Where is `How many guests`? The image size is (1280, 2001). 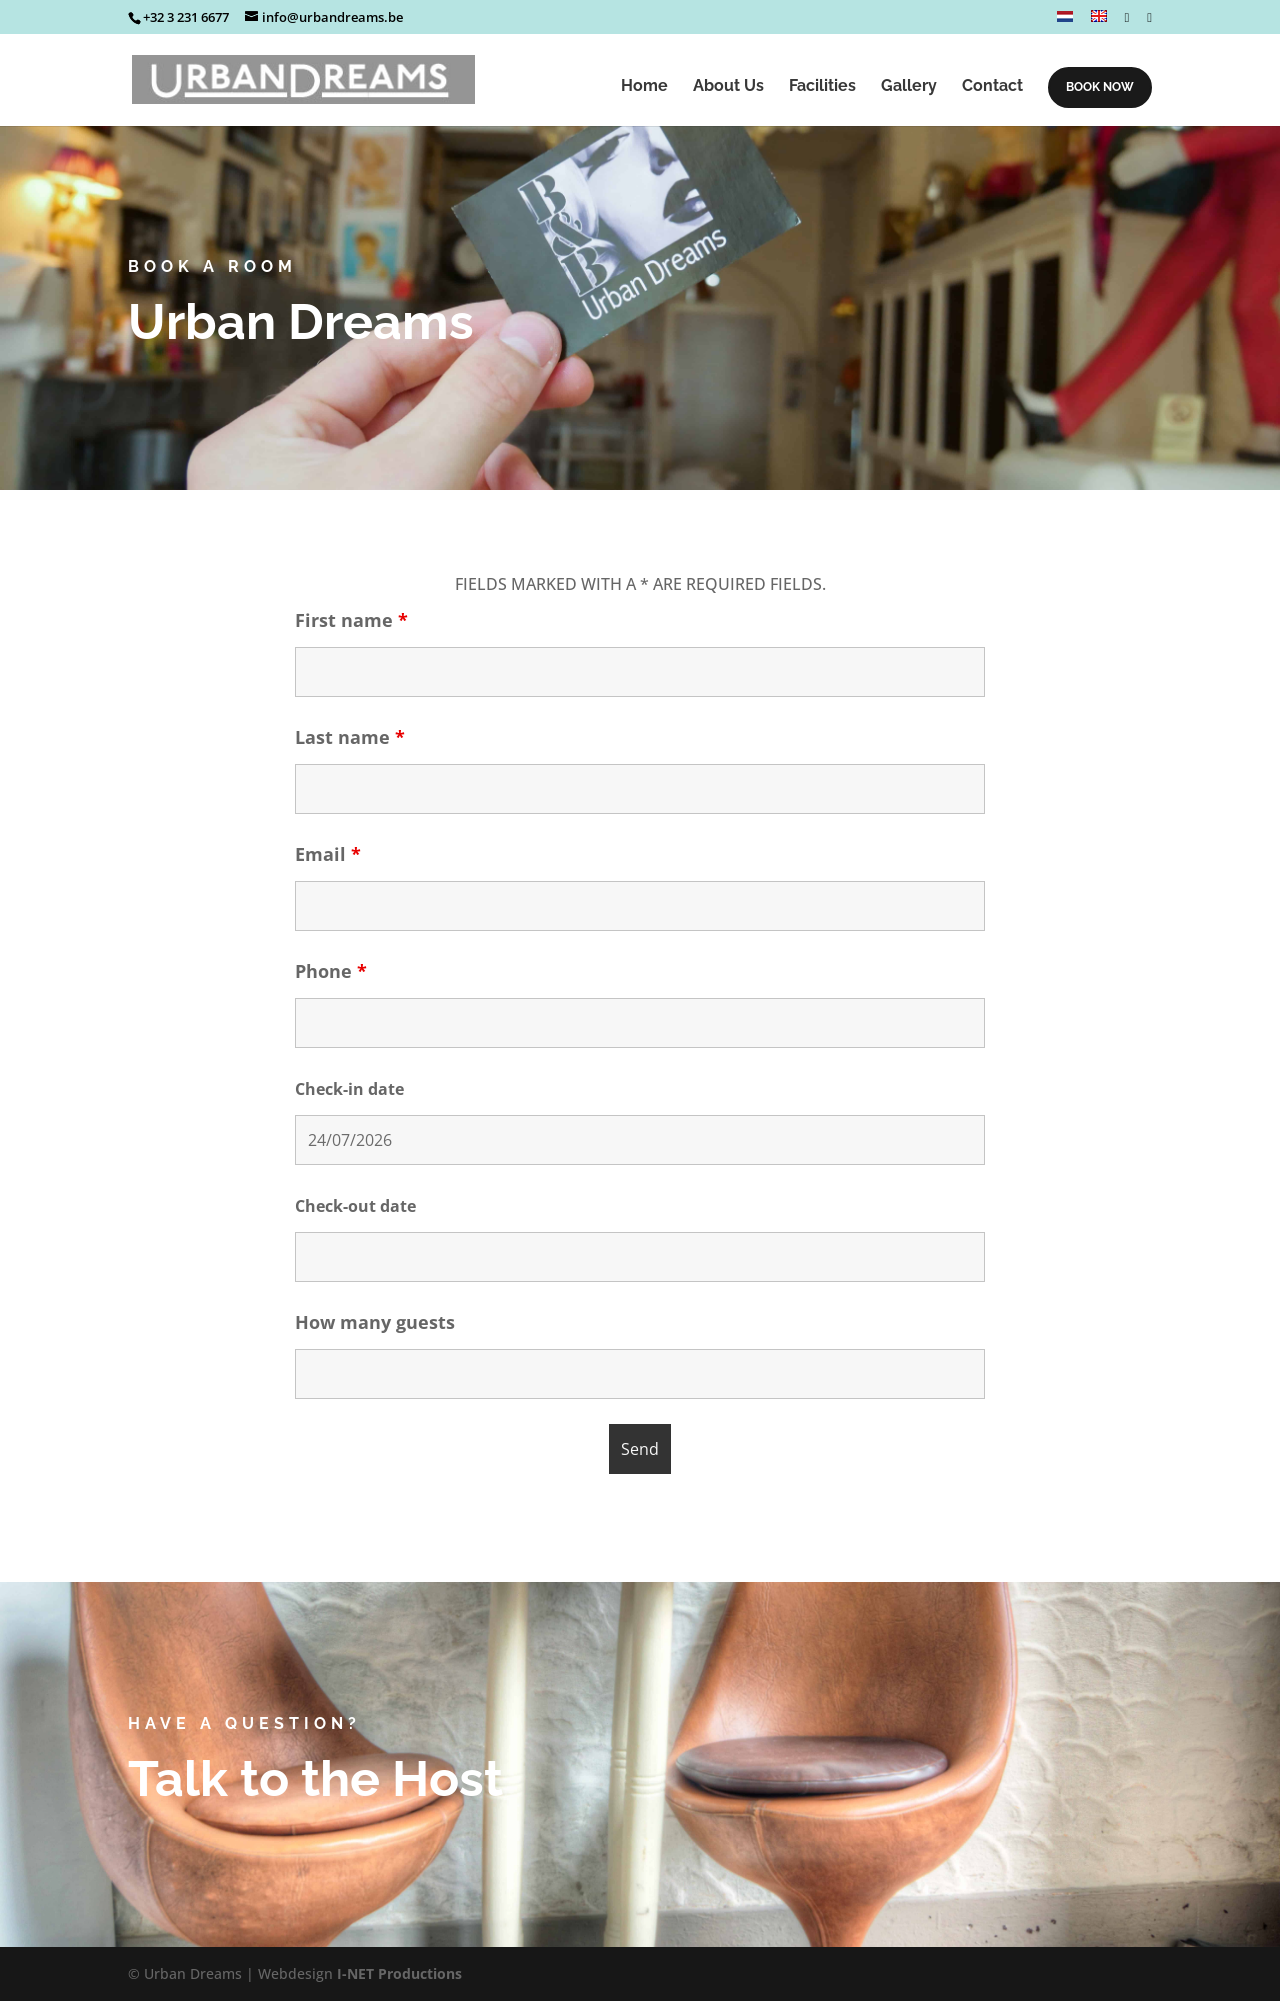 How many guests is located at coordinates (375, 1322).